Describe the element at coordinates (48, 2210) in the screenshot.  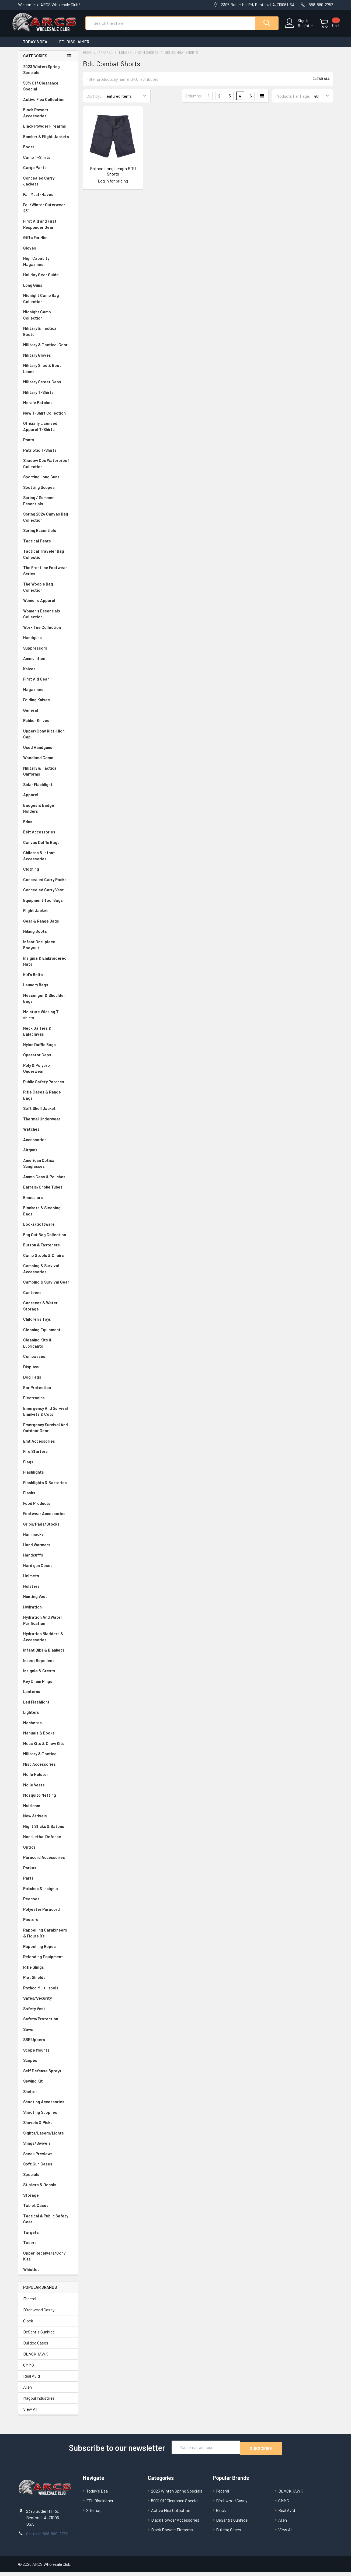
I see `Tablet Cases` at that location.